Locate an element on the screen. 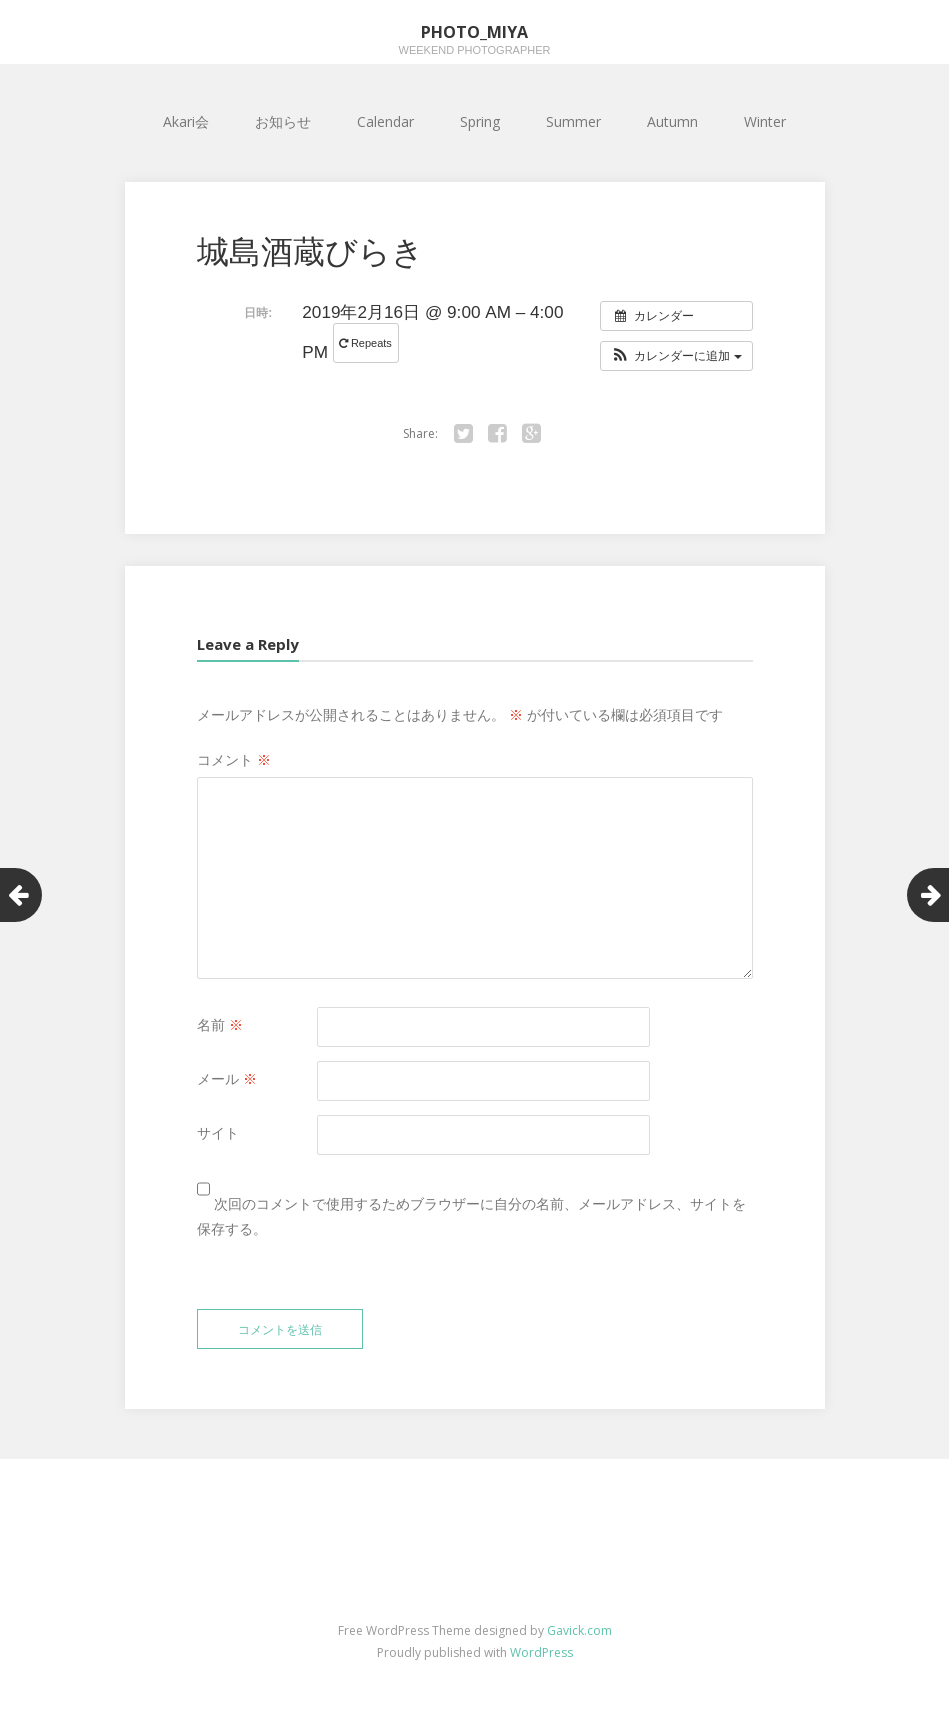  名前 is located at coordinates (220, 1024).